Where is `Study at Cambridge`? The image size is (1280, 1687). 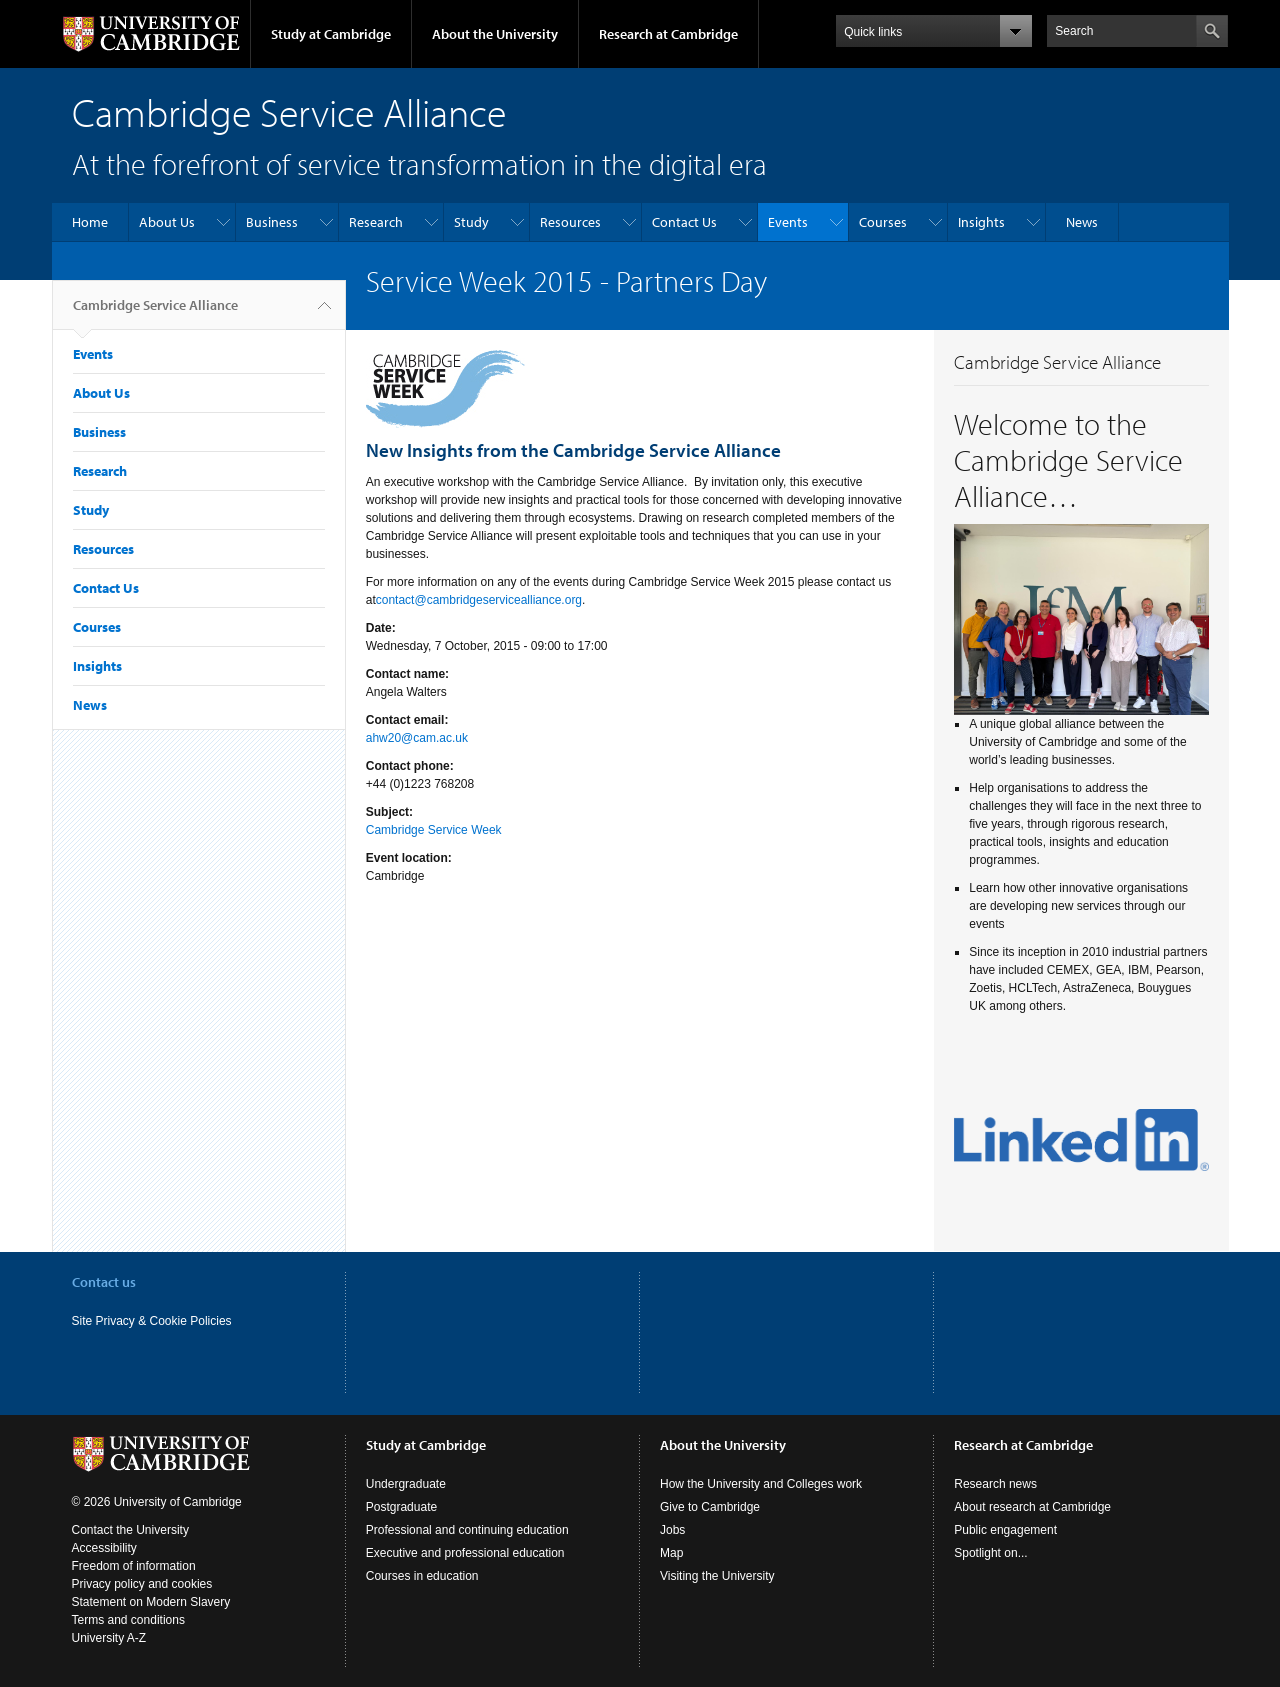
Study at Cambridge is located at coordinates (331, 34).